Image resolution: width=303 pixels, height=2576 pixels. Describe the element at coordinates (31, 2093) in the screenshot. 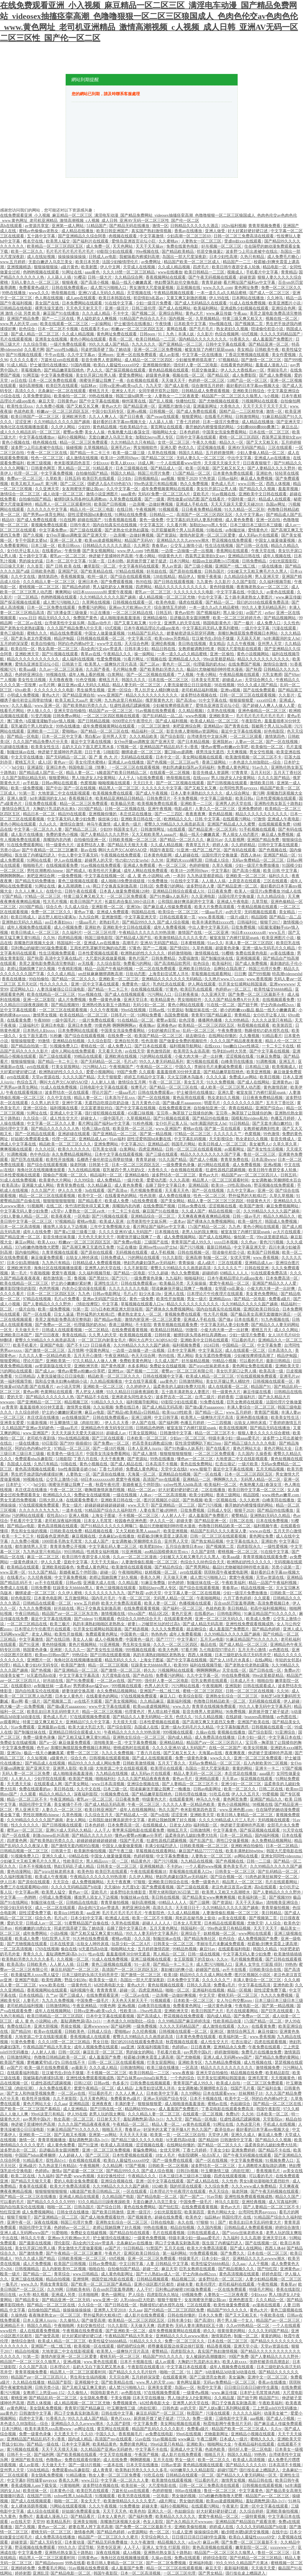

I see `国产女人和拘做受视频免费` at that location.